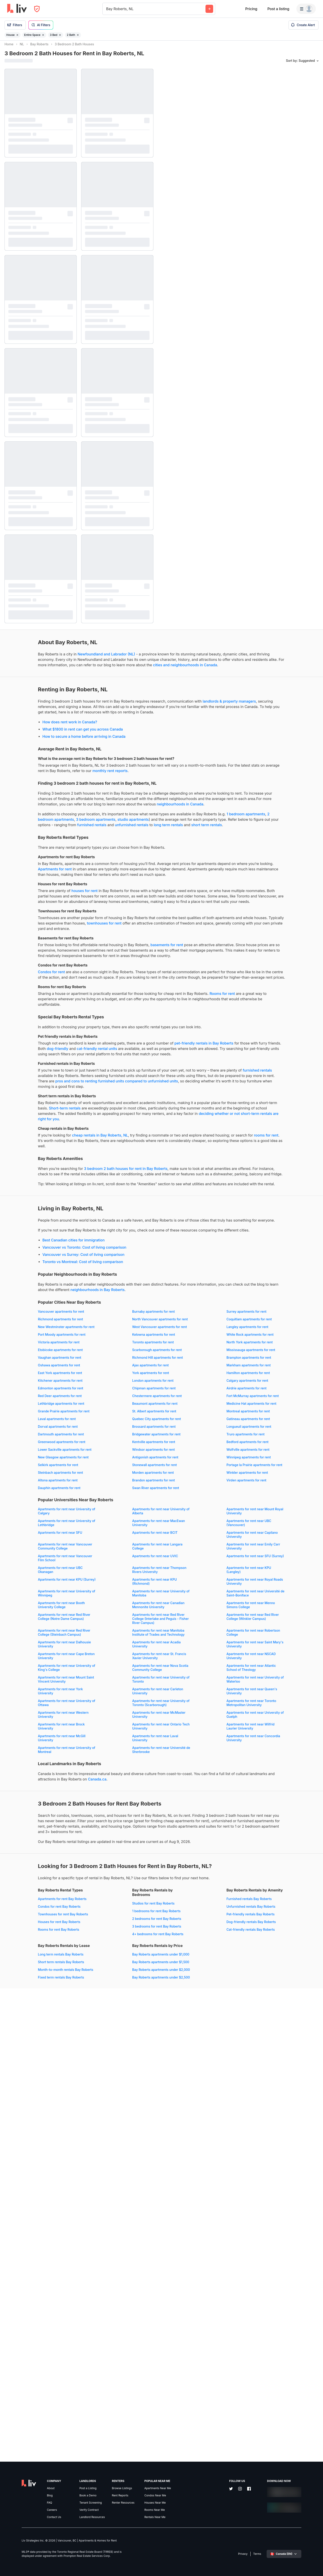  What do you see at coordinates (23, 1578) in the screenshot?
I see `Ajax apartments for rent` at bounding box center [23, 1578].